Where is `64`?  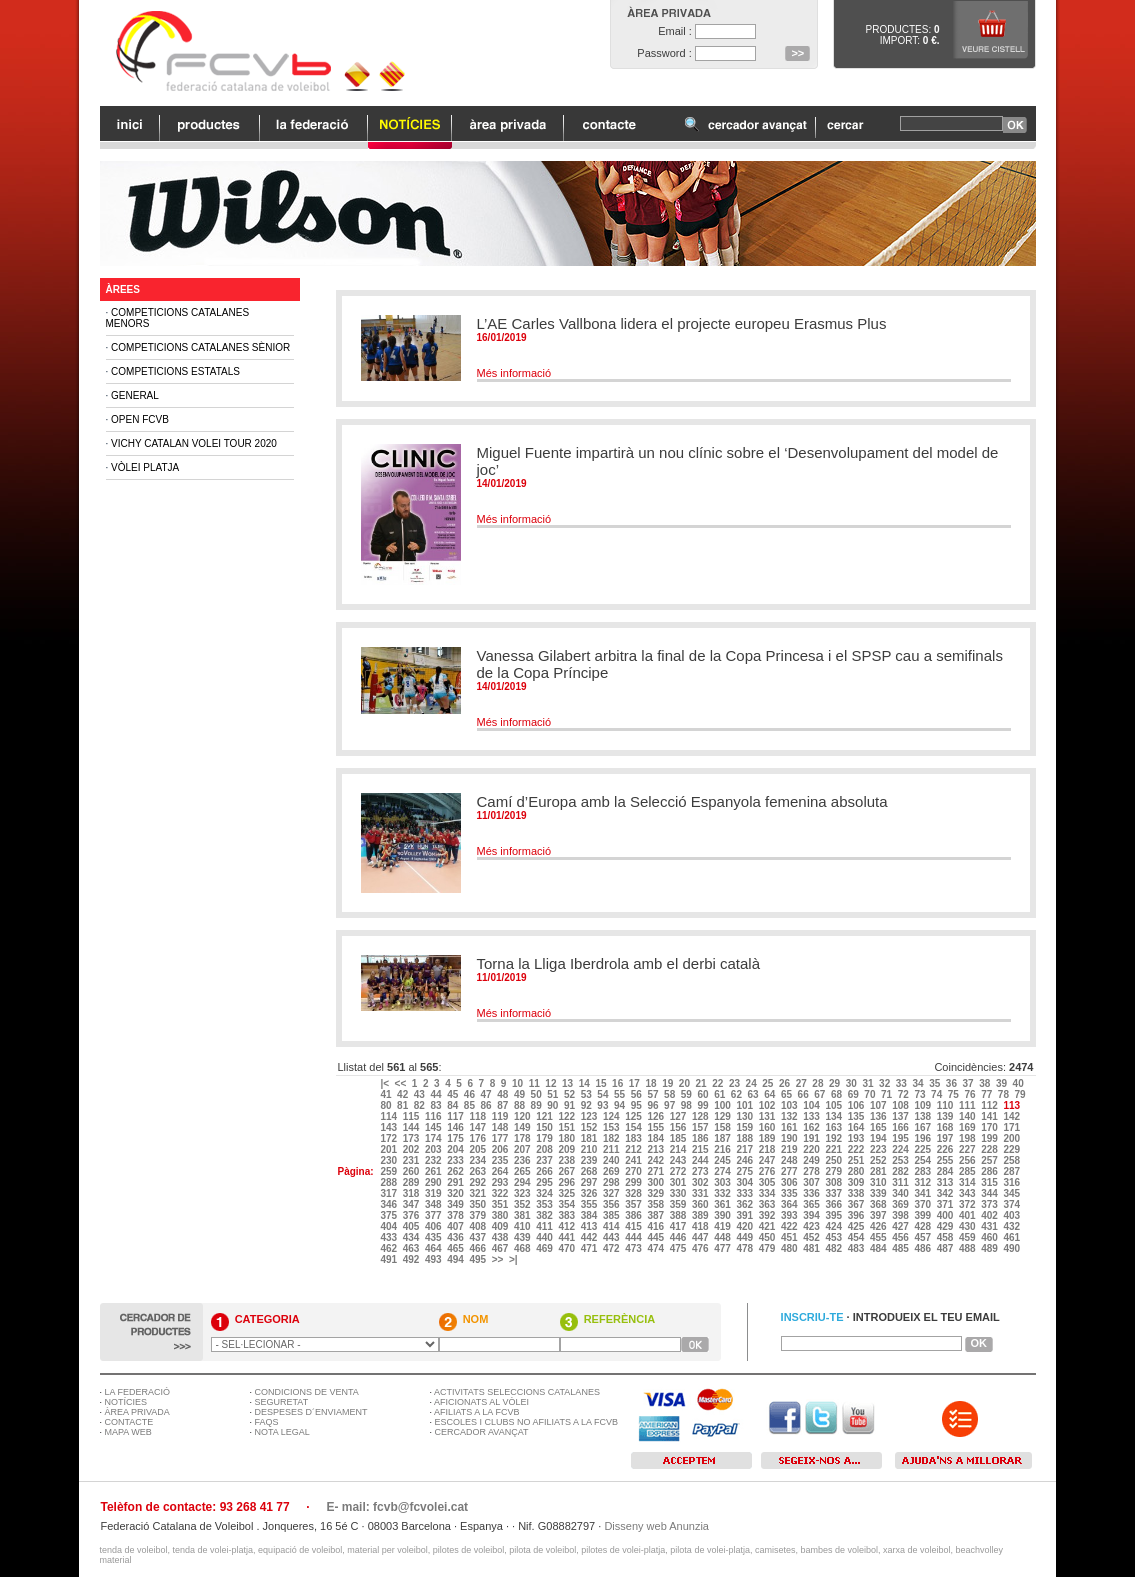
64 is located at coordinates (771, 1094).